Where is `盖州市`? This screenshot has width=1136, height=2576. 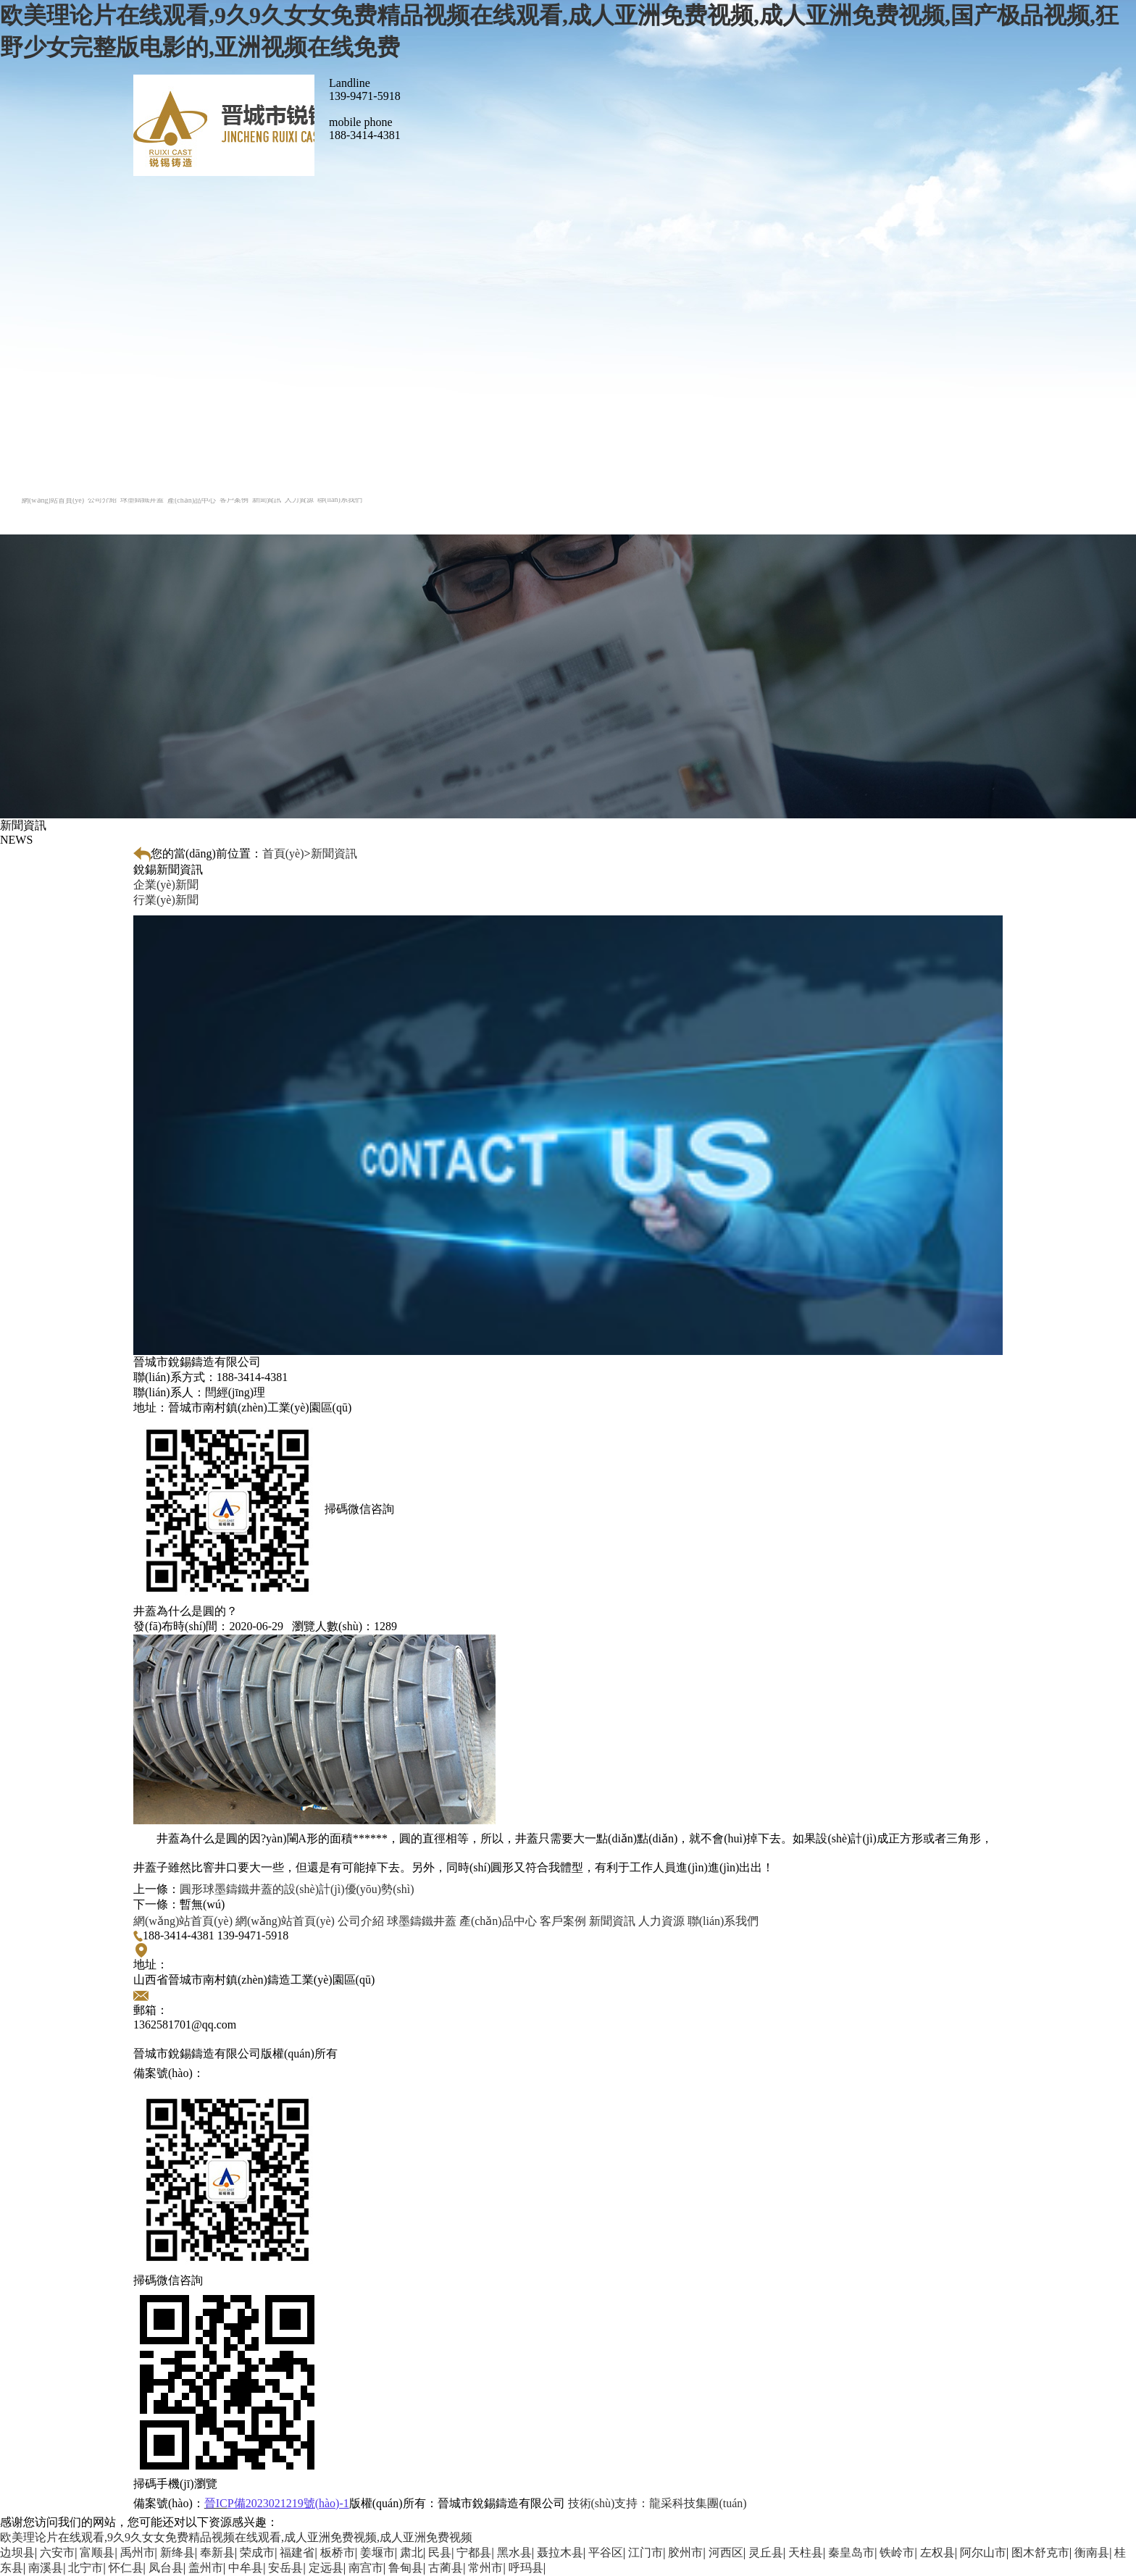
盖州市 is located at coordinates (205, 2568).